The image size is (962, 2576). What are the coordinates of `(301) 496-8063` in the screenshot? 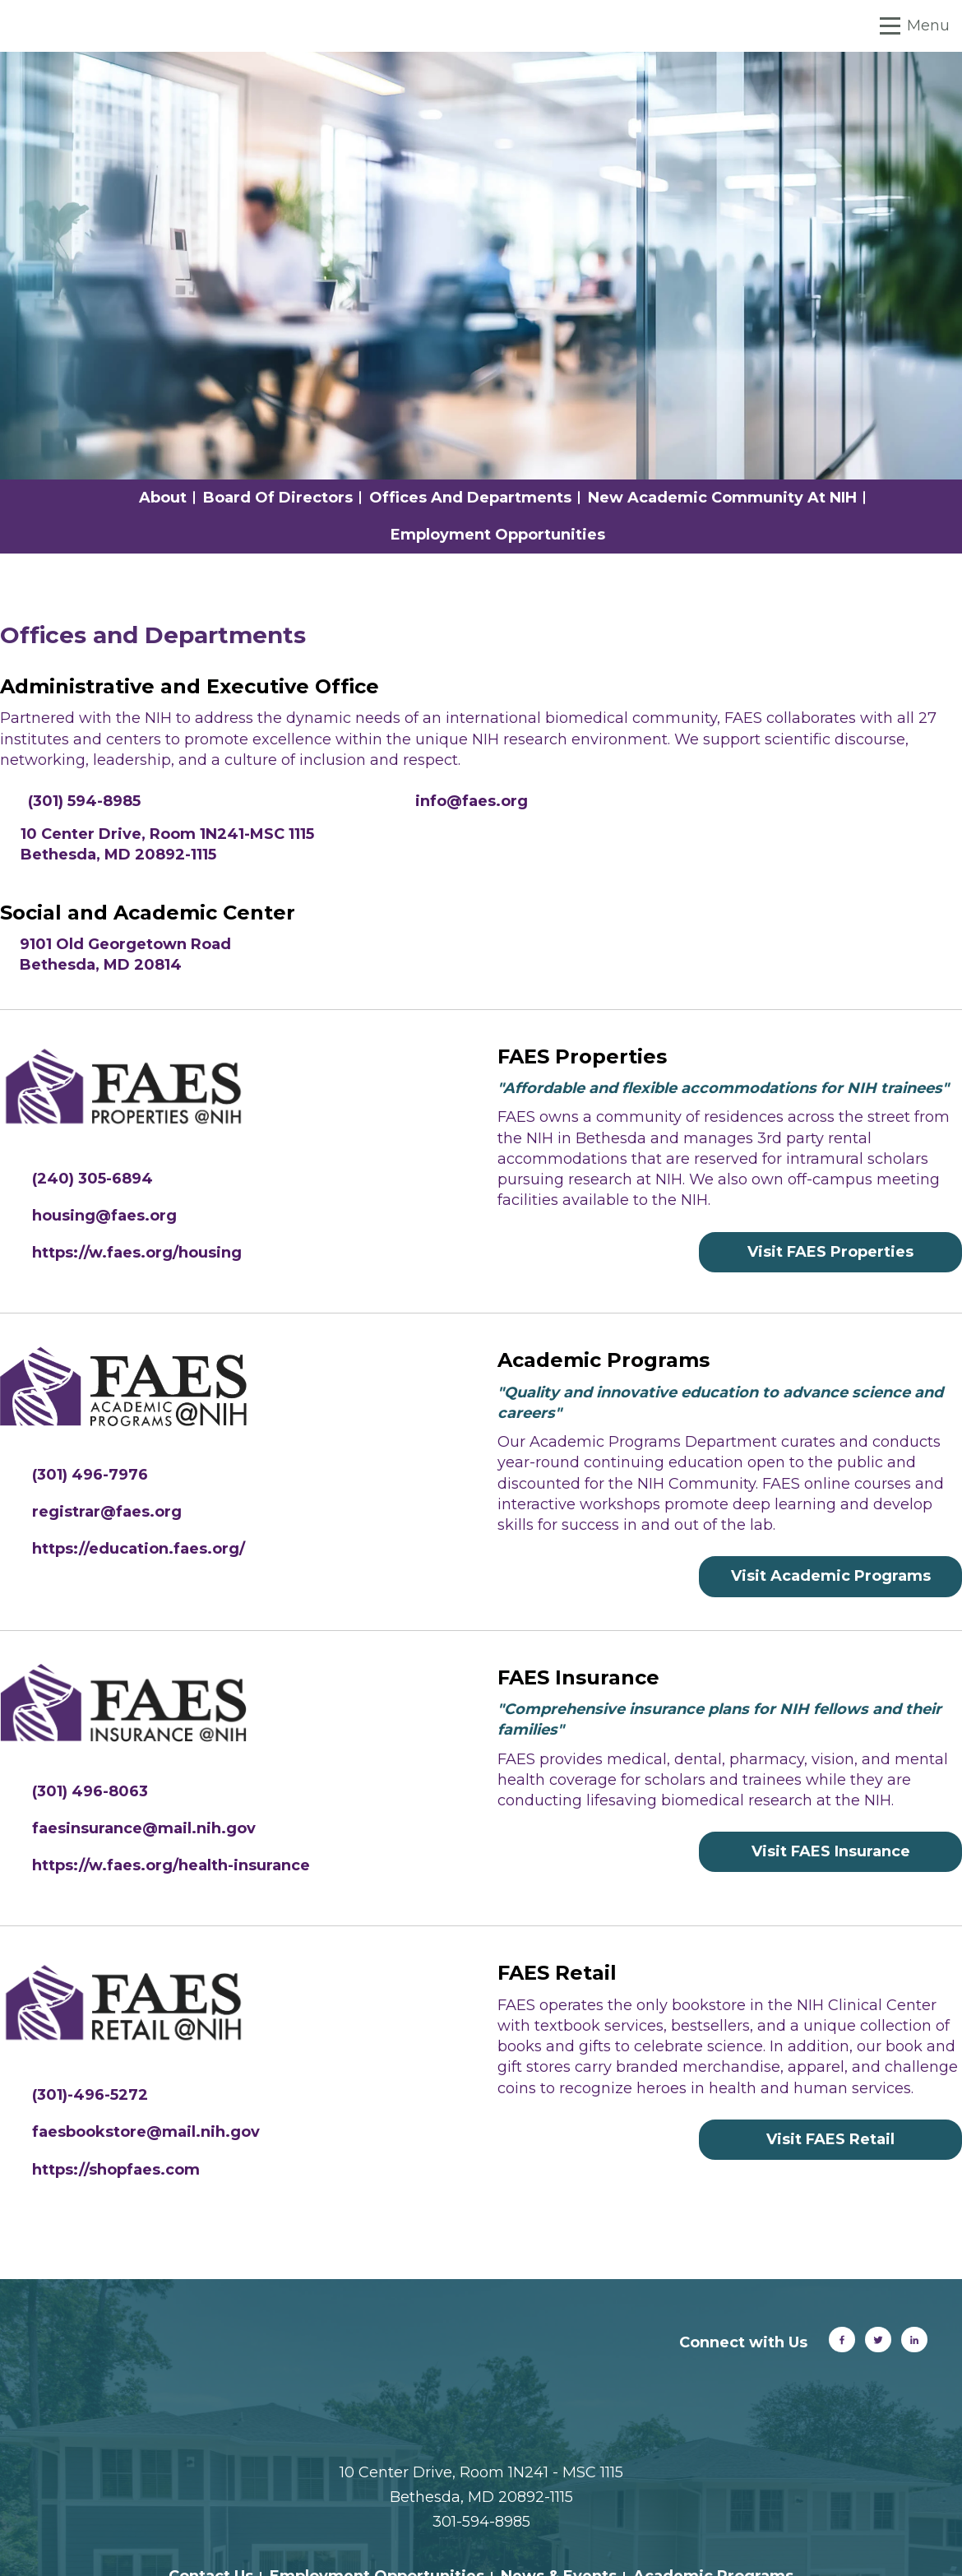 It's located at (90, 1791).